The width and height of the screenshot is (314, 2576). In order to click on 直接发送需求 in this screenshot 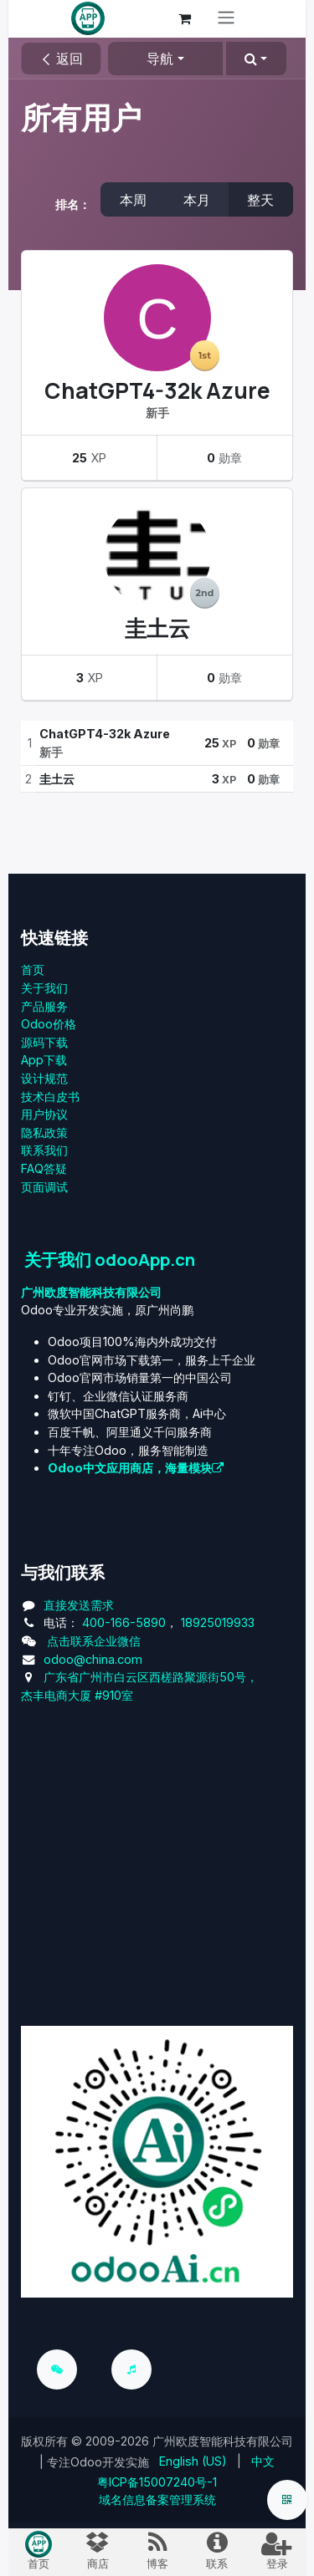, I will do `click(79, 1605)`.